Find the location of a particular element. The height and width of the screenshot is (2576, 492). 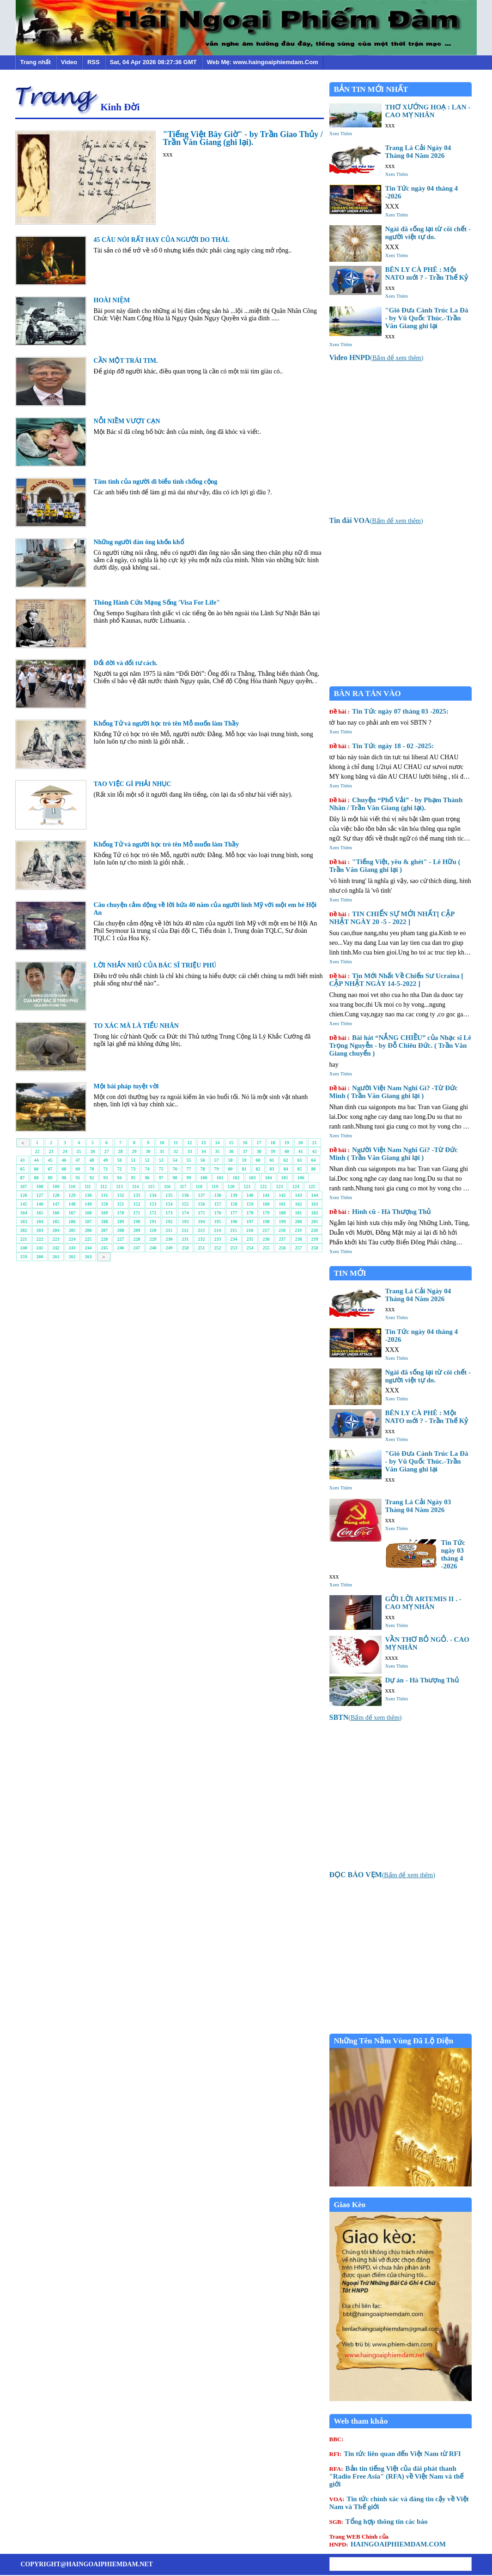

87 is located at coordinates (22, 1177).